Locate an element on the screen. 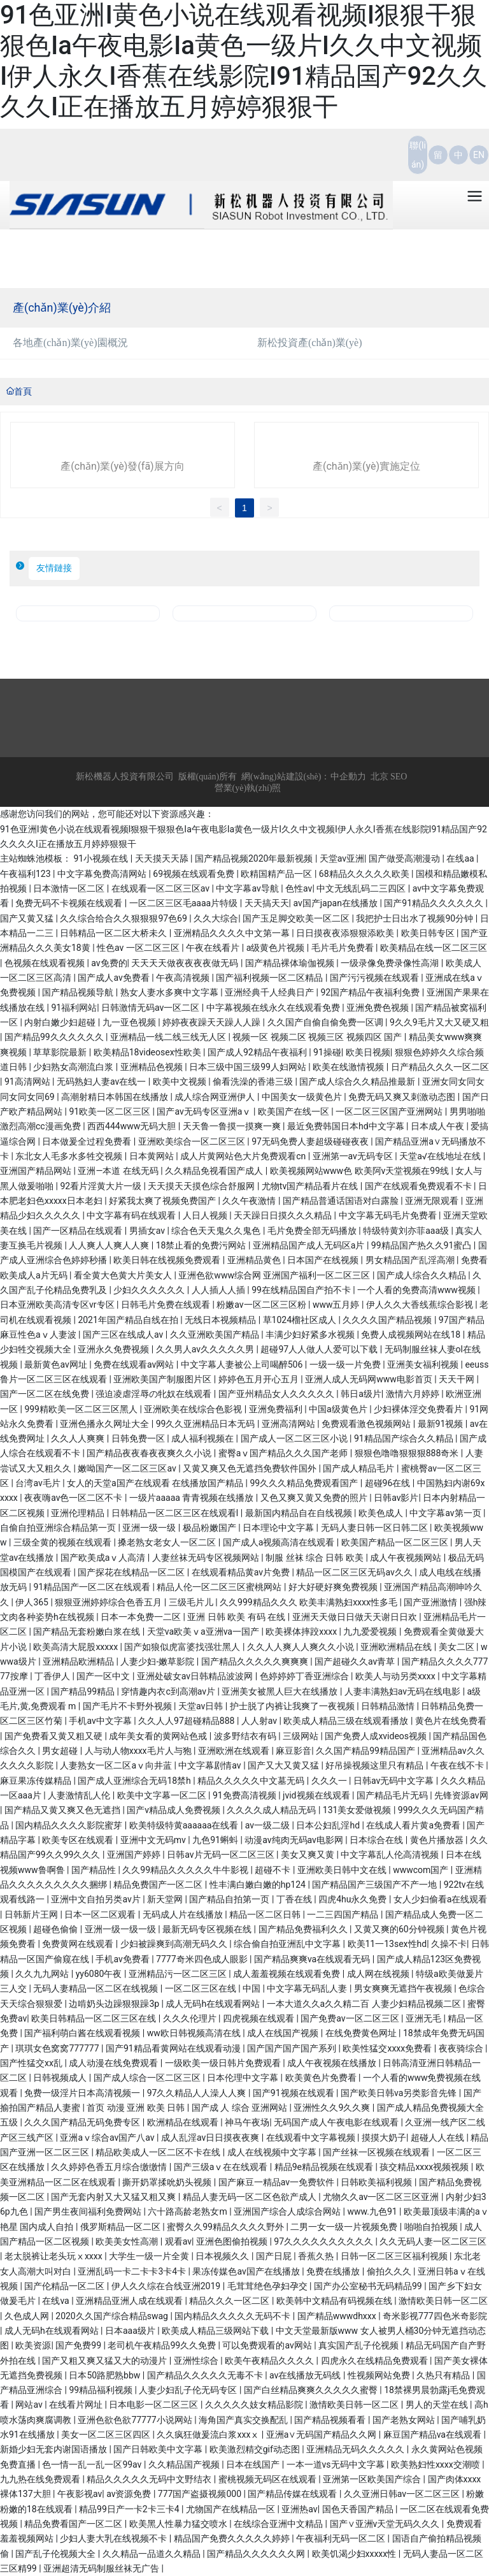  久久亚洲日韩av一区二区三区 is located at coordinates (403, 2494).